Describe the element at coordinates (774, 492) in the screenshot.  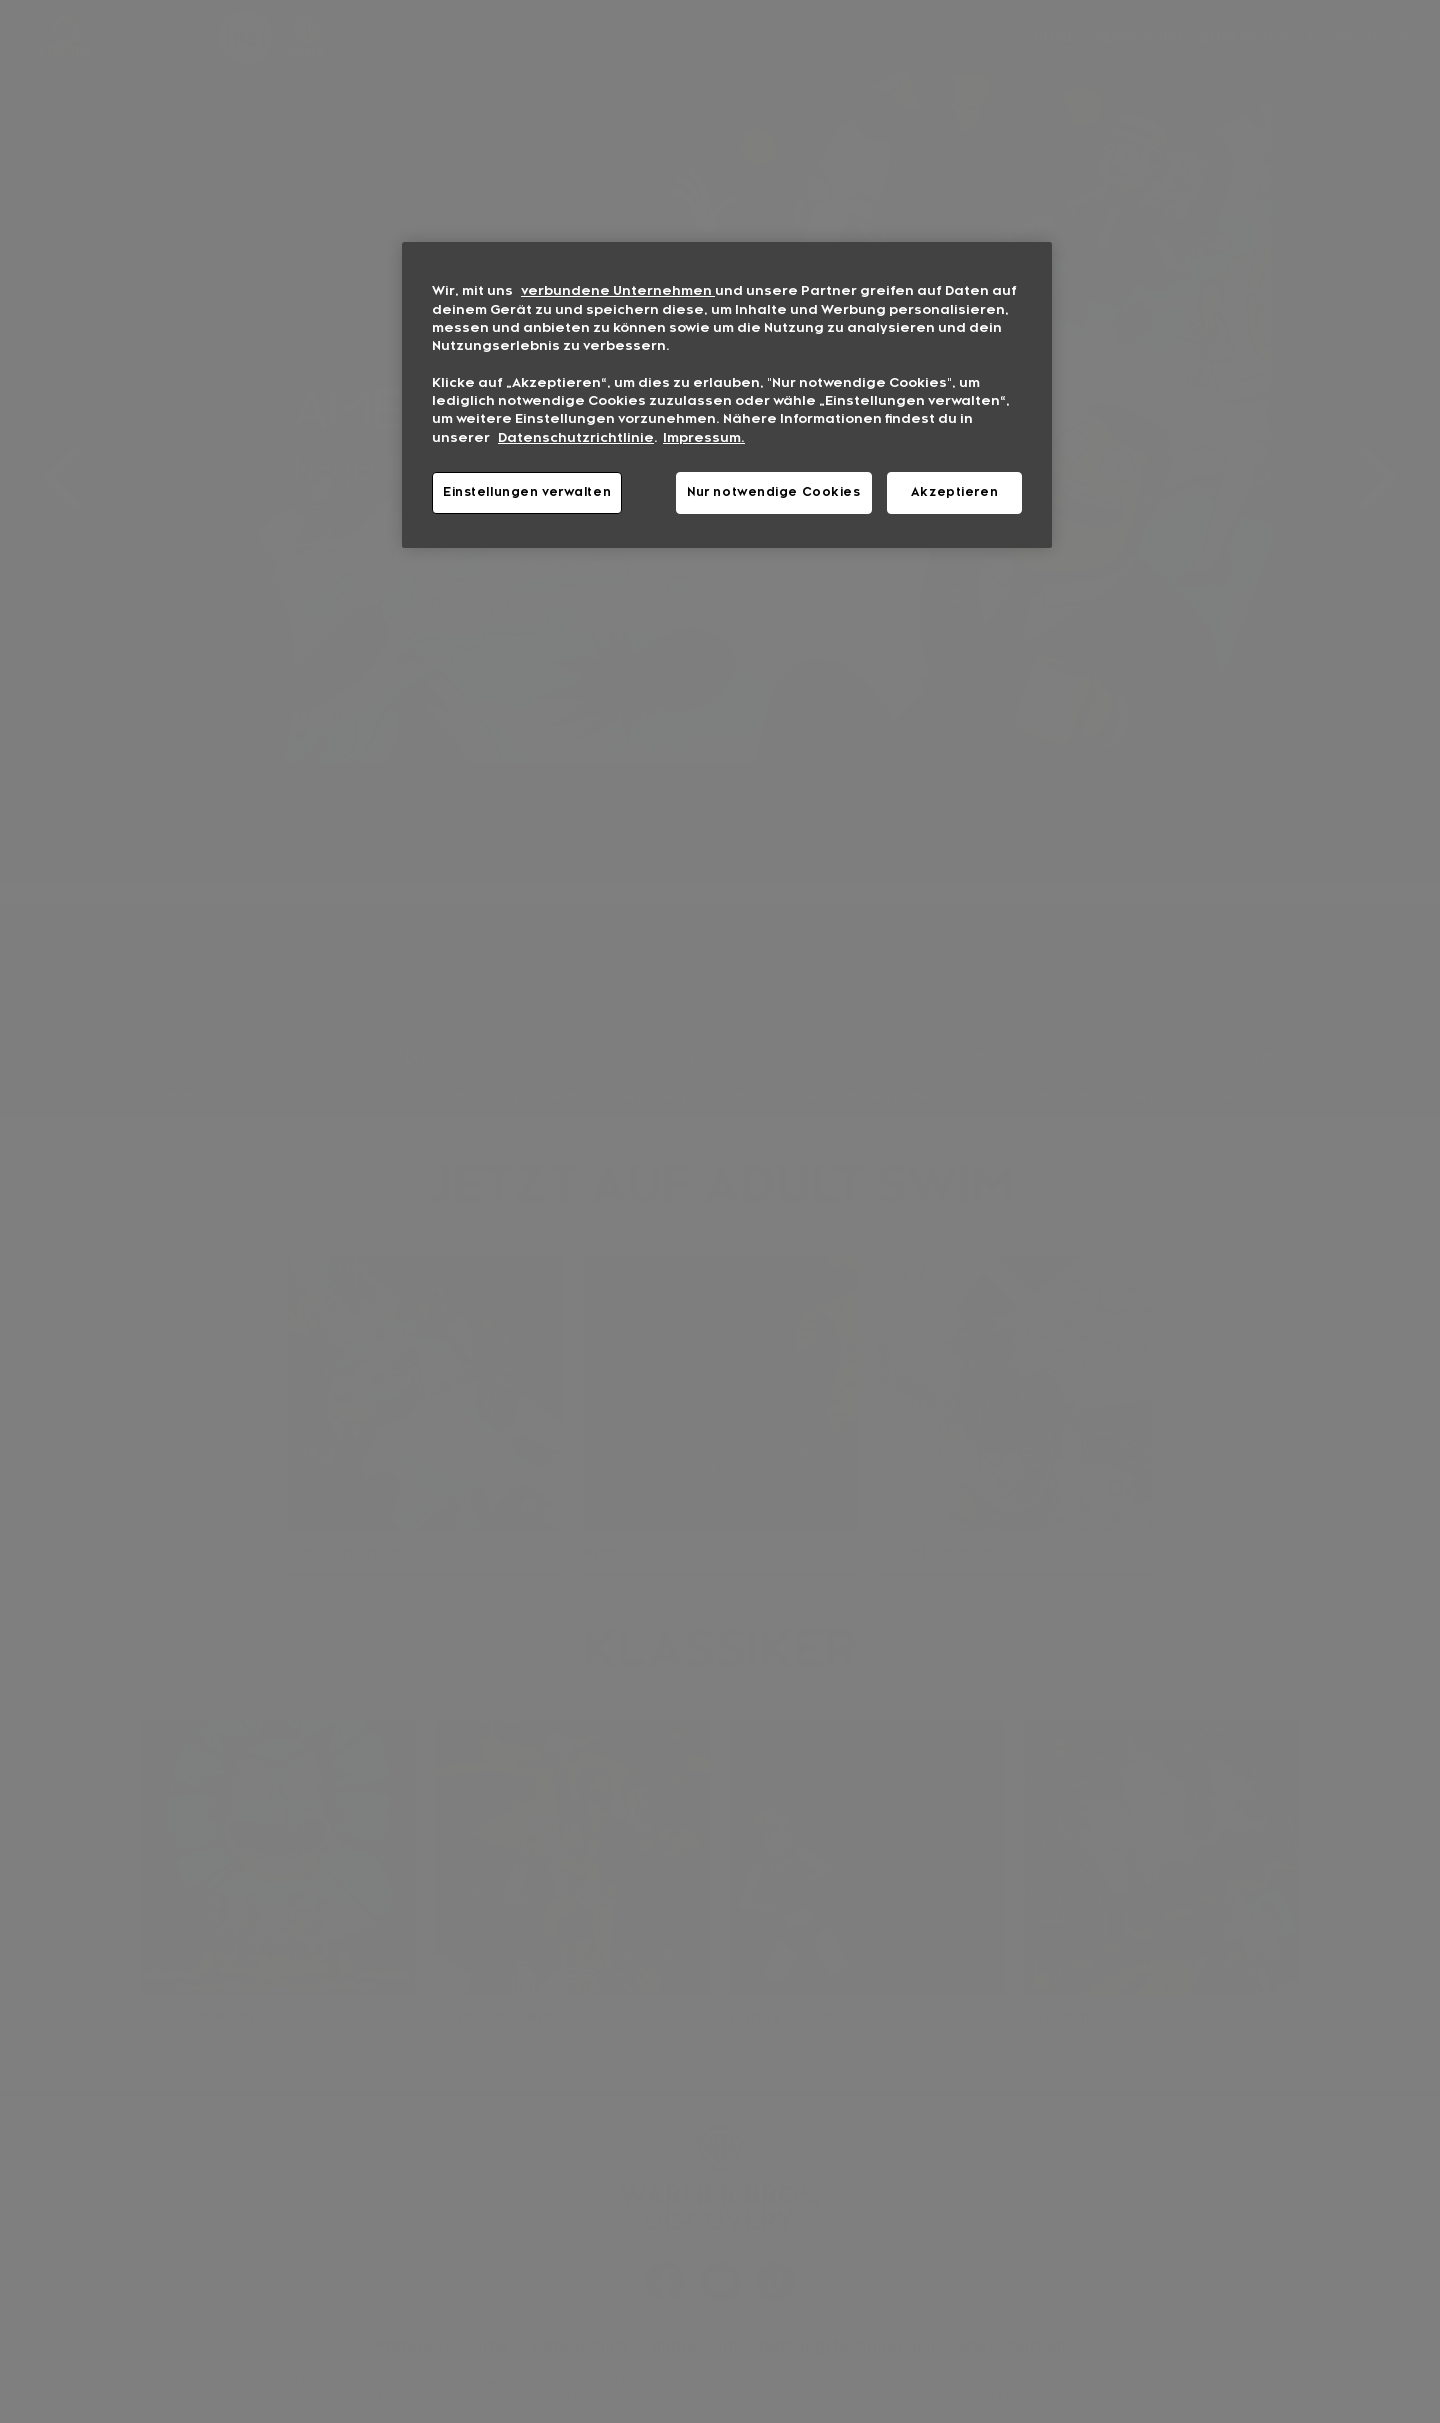
I see `Nur notwendige Cookies` at that location.